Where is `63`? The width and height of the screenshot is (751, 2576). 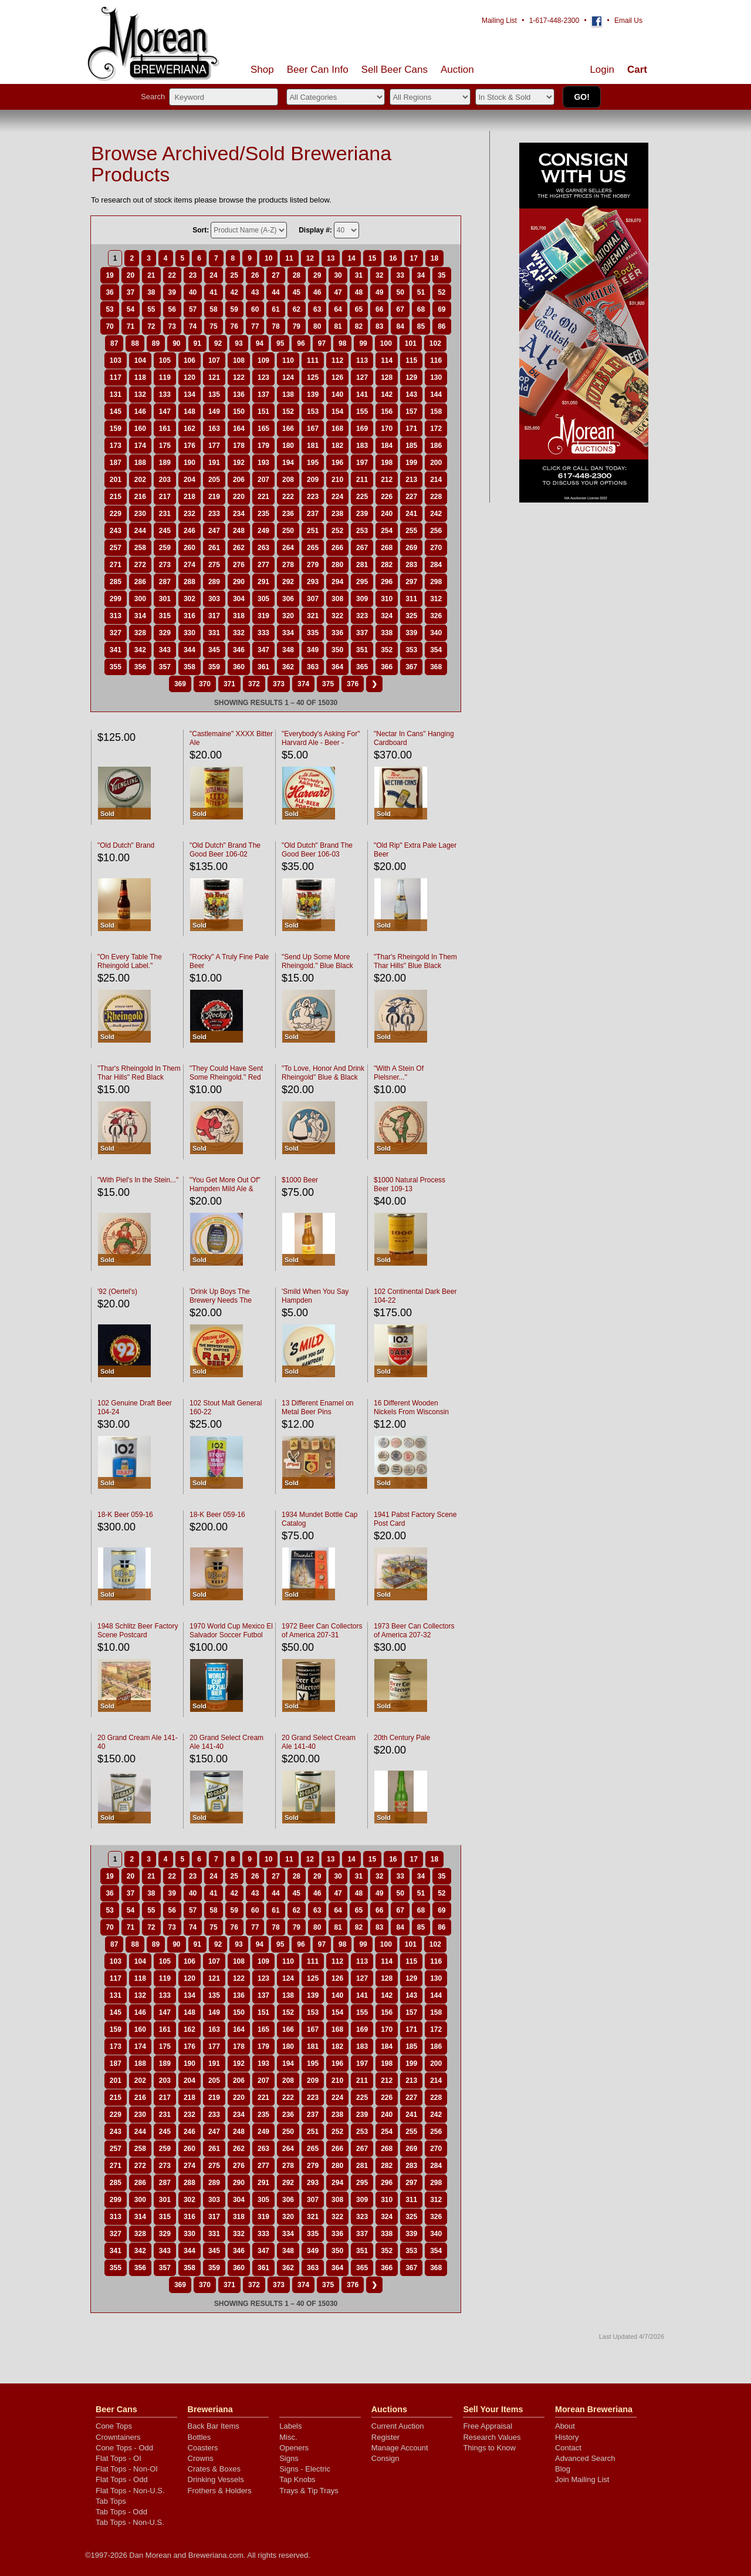 63 is located at coordinates (317, 309).